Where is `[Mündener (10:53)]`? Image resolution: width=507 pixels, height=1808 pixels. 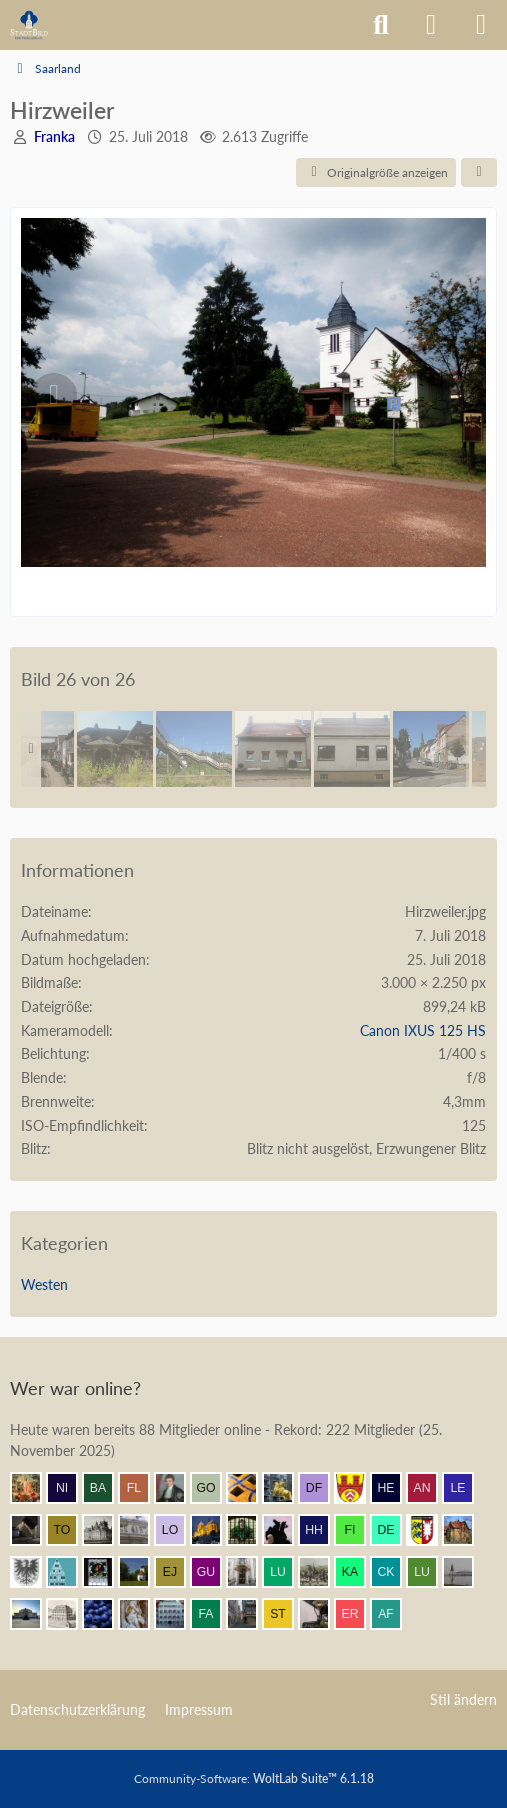
[Mündener (10:53)] is located at coordinates (322, 1572).